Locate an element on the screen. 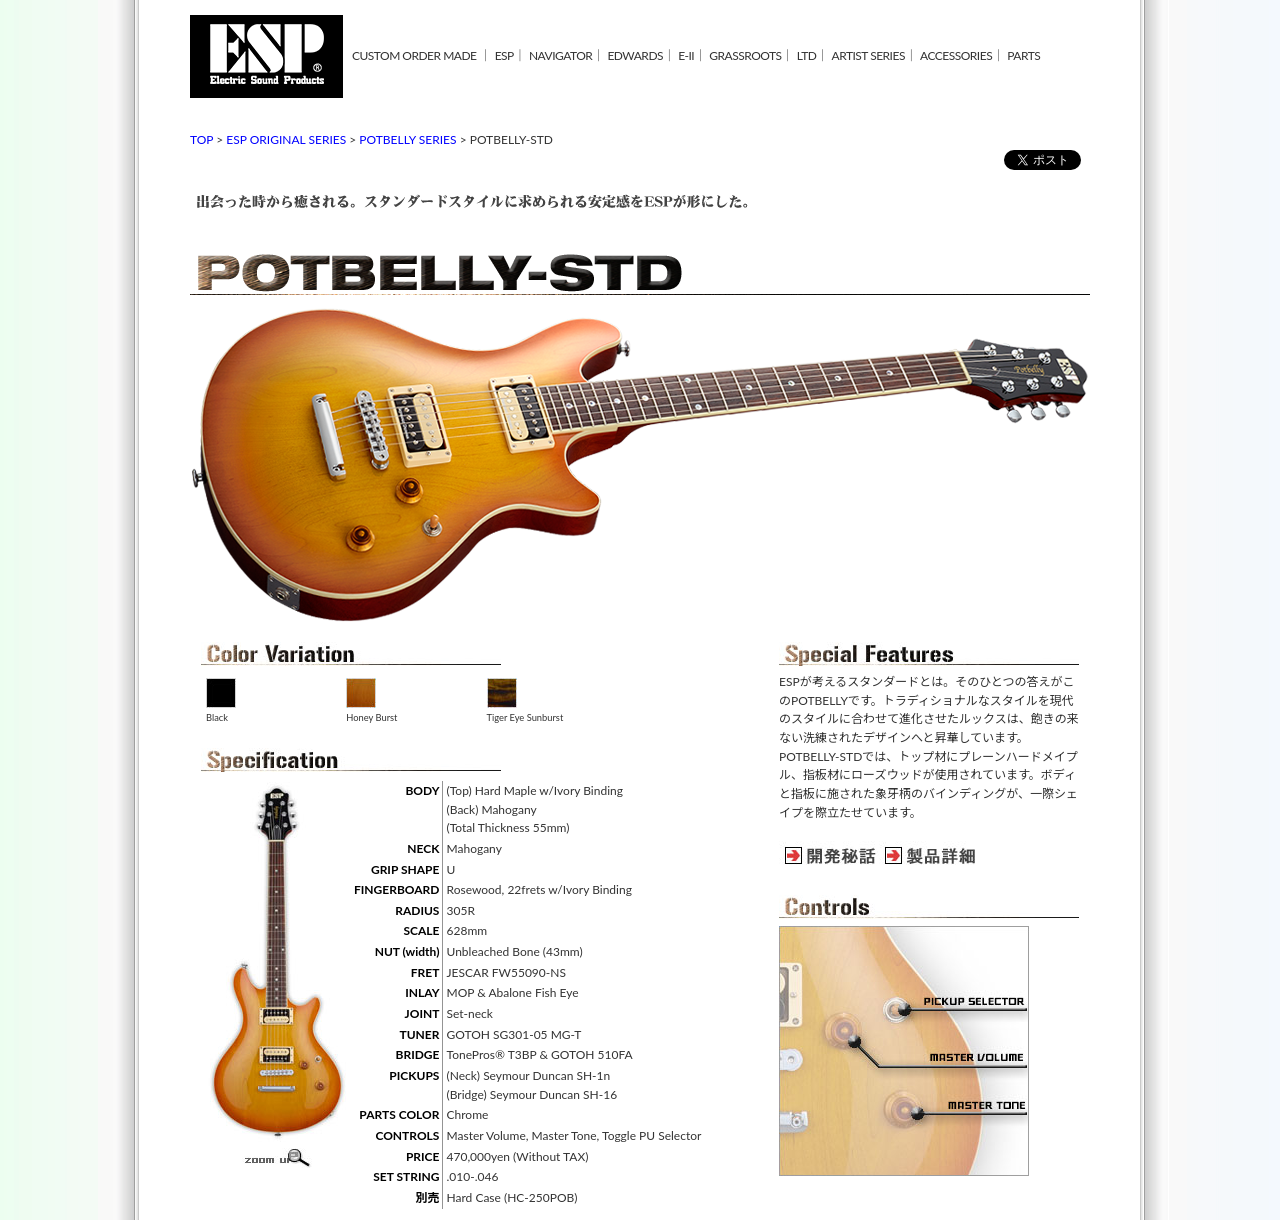  NAVIGATOR is located at coordinates (560, 55).